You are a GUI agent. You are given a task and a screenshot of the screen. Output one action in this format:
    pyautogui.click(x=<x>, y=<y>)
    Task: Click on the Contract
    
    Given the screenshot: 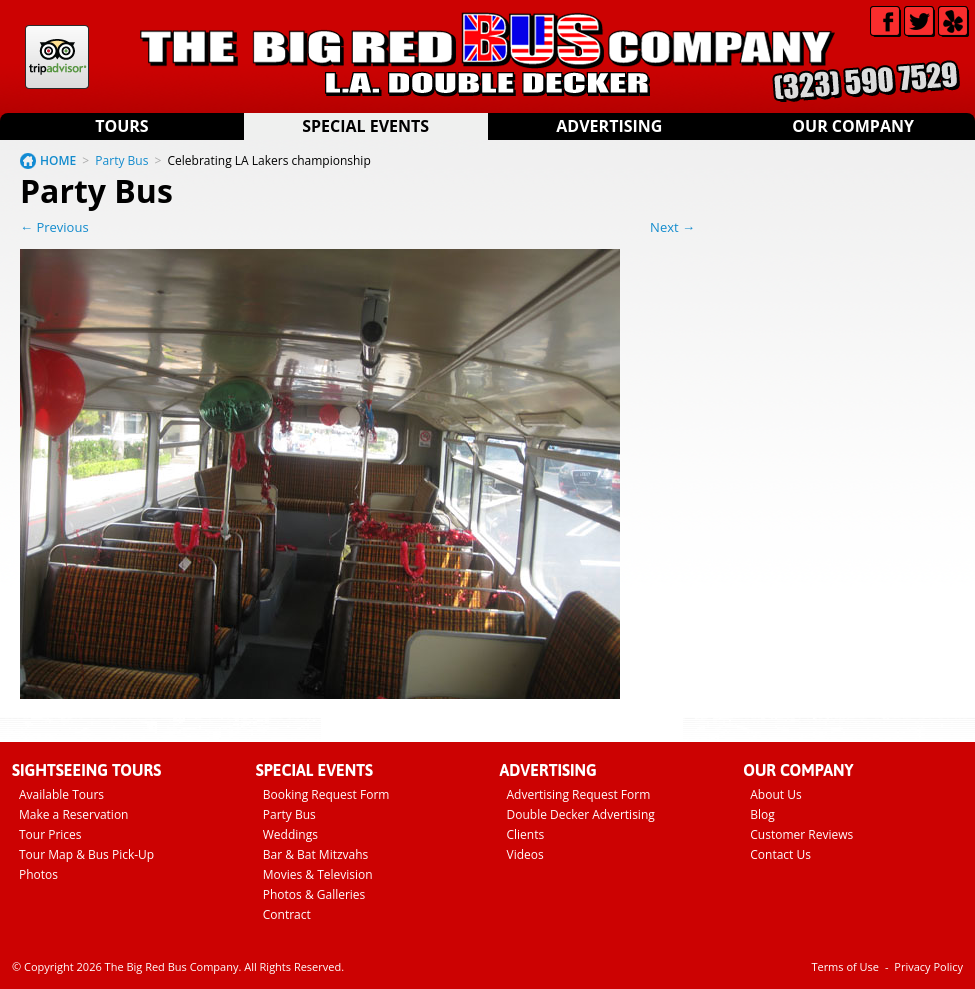 What is the action you would take?
    pyautogui.click(x=287, y=914)
    